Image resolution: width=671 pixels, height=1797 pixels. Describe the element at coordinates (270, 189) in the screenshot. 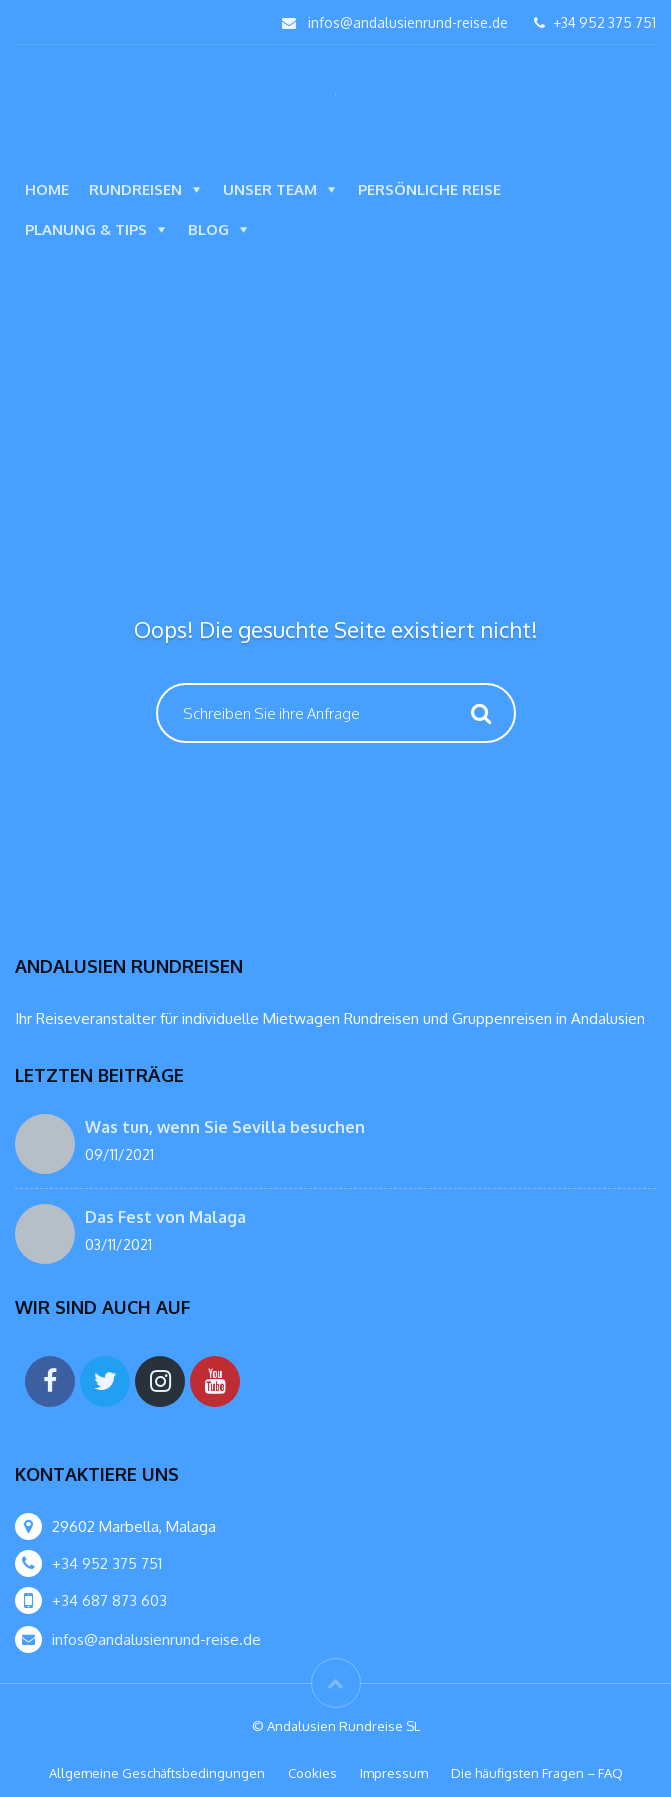

I see `Unser Team` at that location.